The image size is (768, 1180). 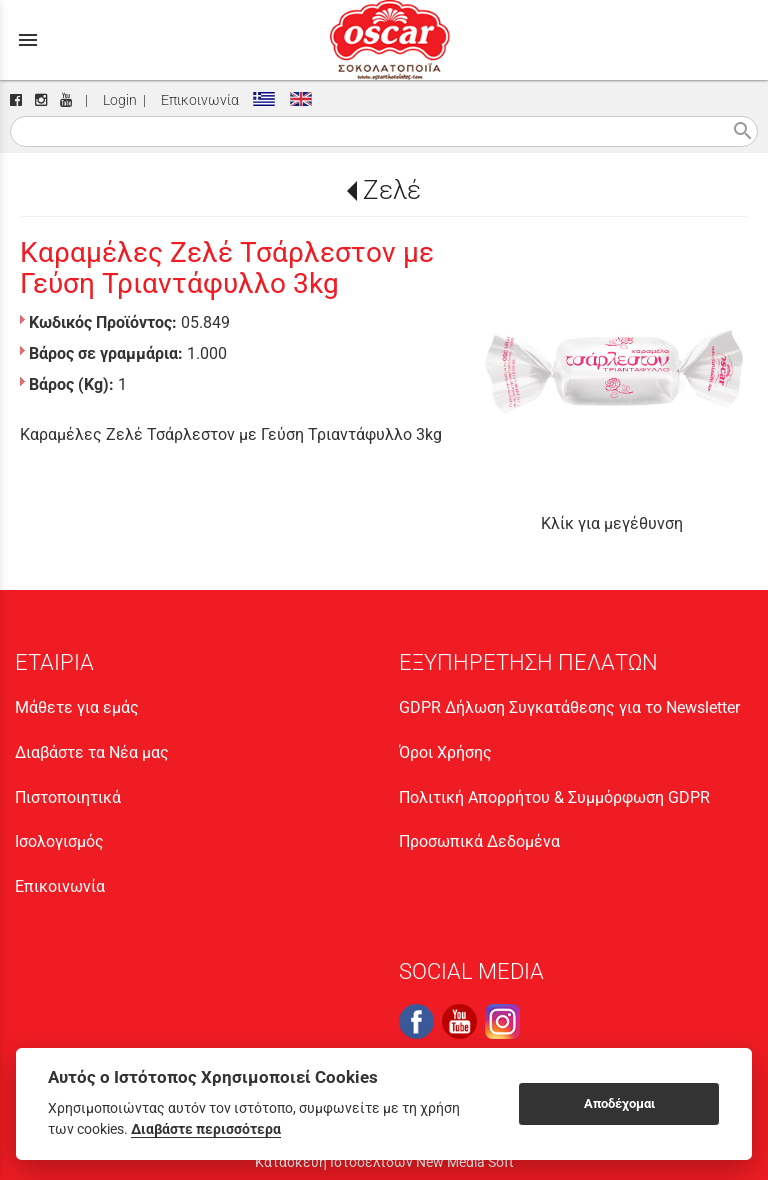 What do you see at coordinates (206, 1129) in the screenshot?
I see `Διαβάστε περισσότερα` at bounding box center [206, 1129].